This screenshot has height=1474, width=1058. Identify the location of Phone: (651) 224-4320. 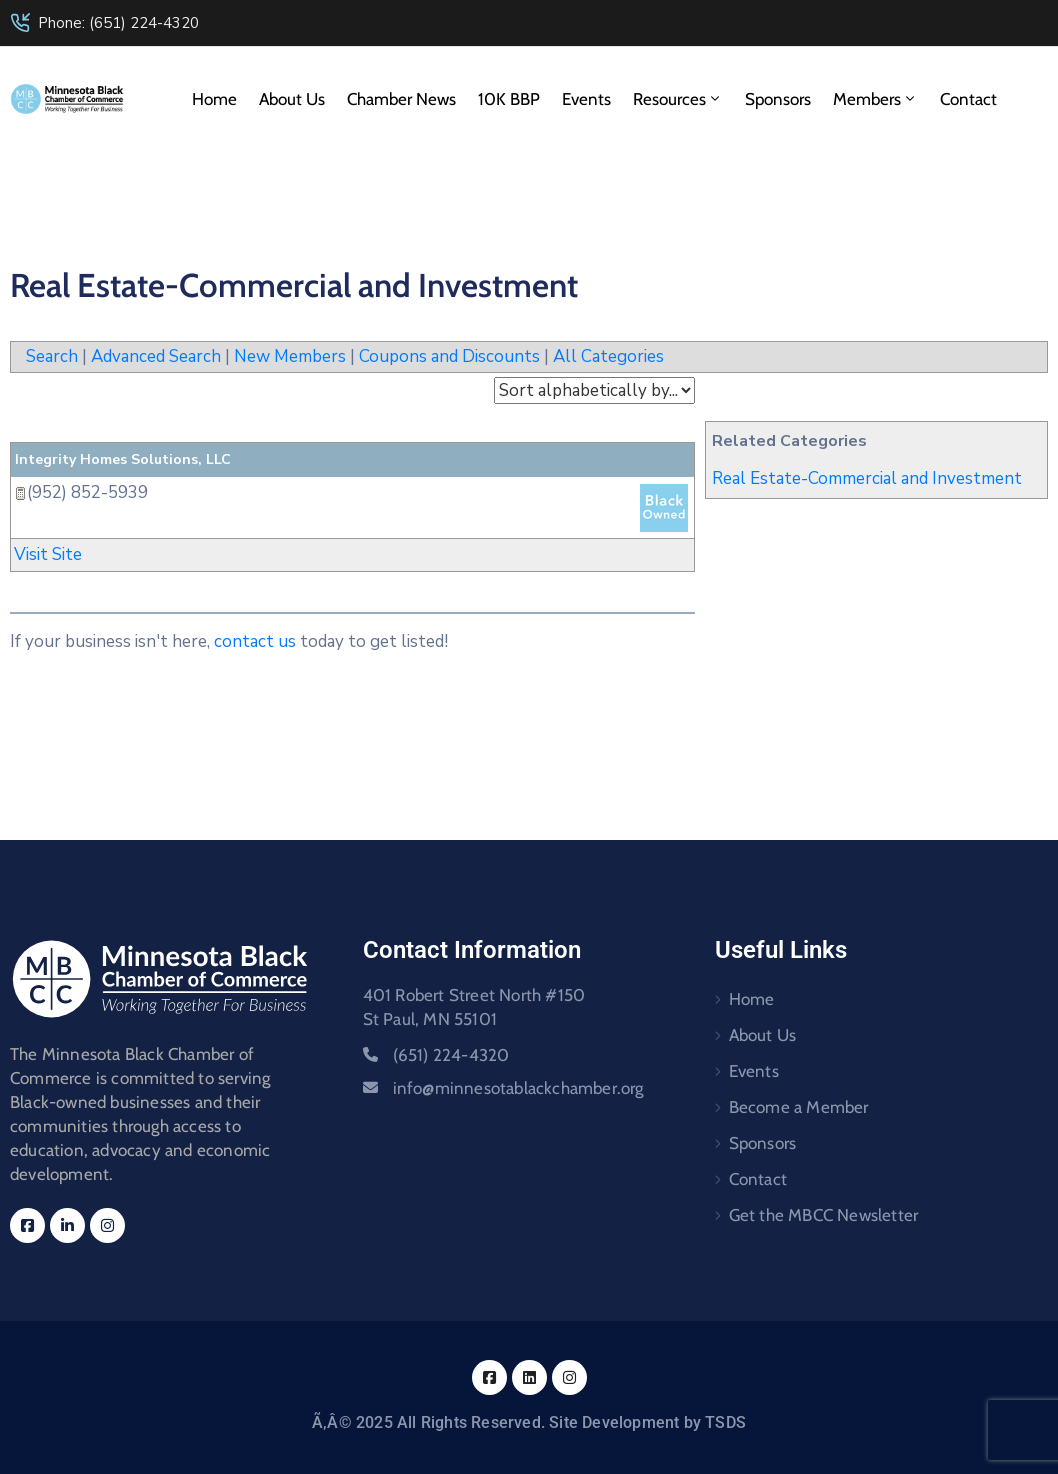
(118, 23).